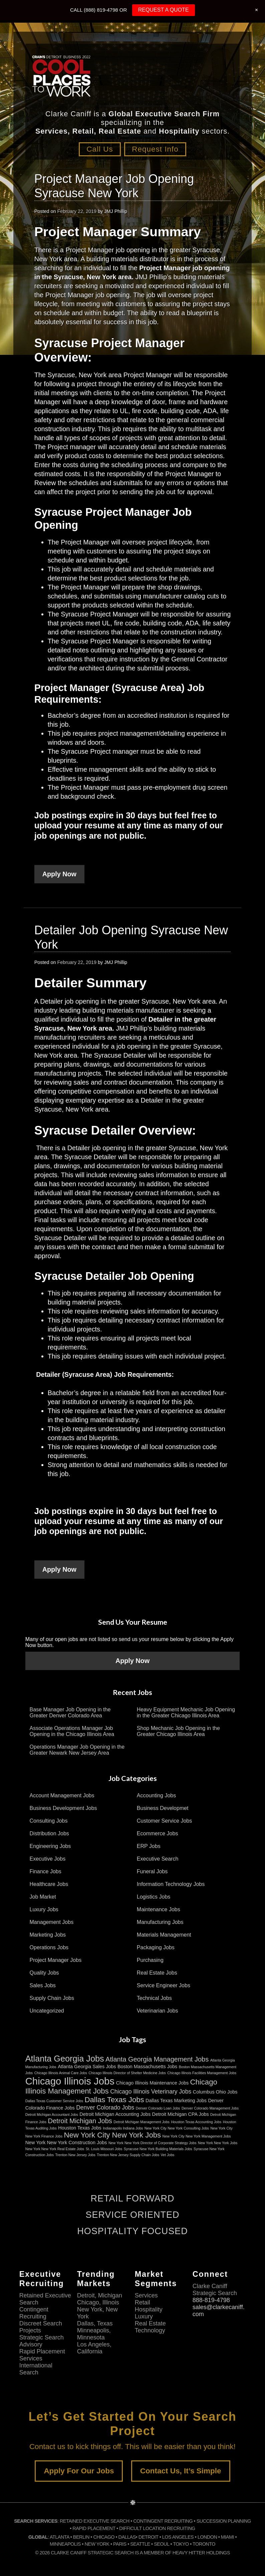 This screenshot has height=2576, width=265. What do you see at coordinates (171, 1884) in the screenshot?
I see `Information Technology Jobs` at bounding box center [171, 1884].